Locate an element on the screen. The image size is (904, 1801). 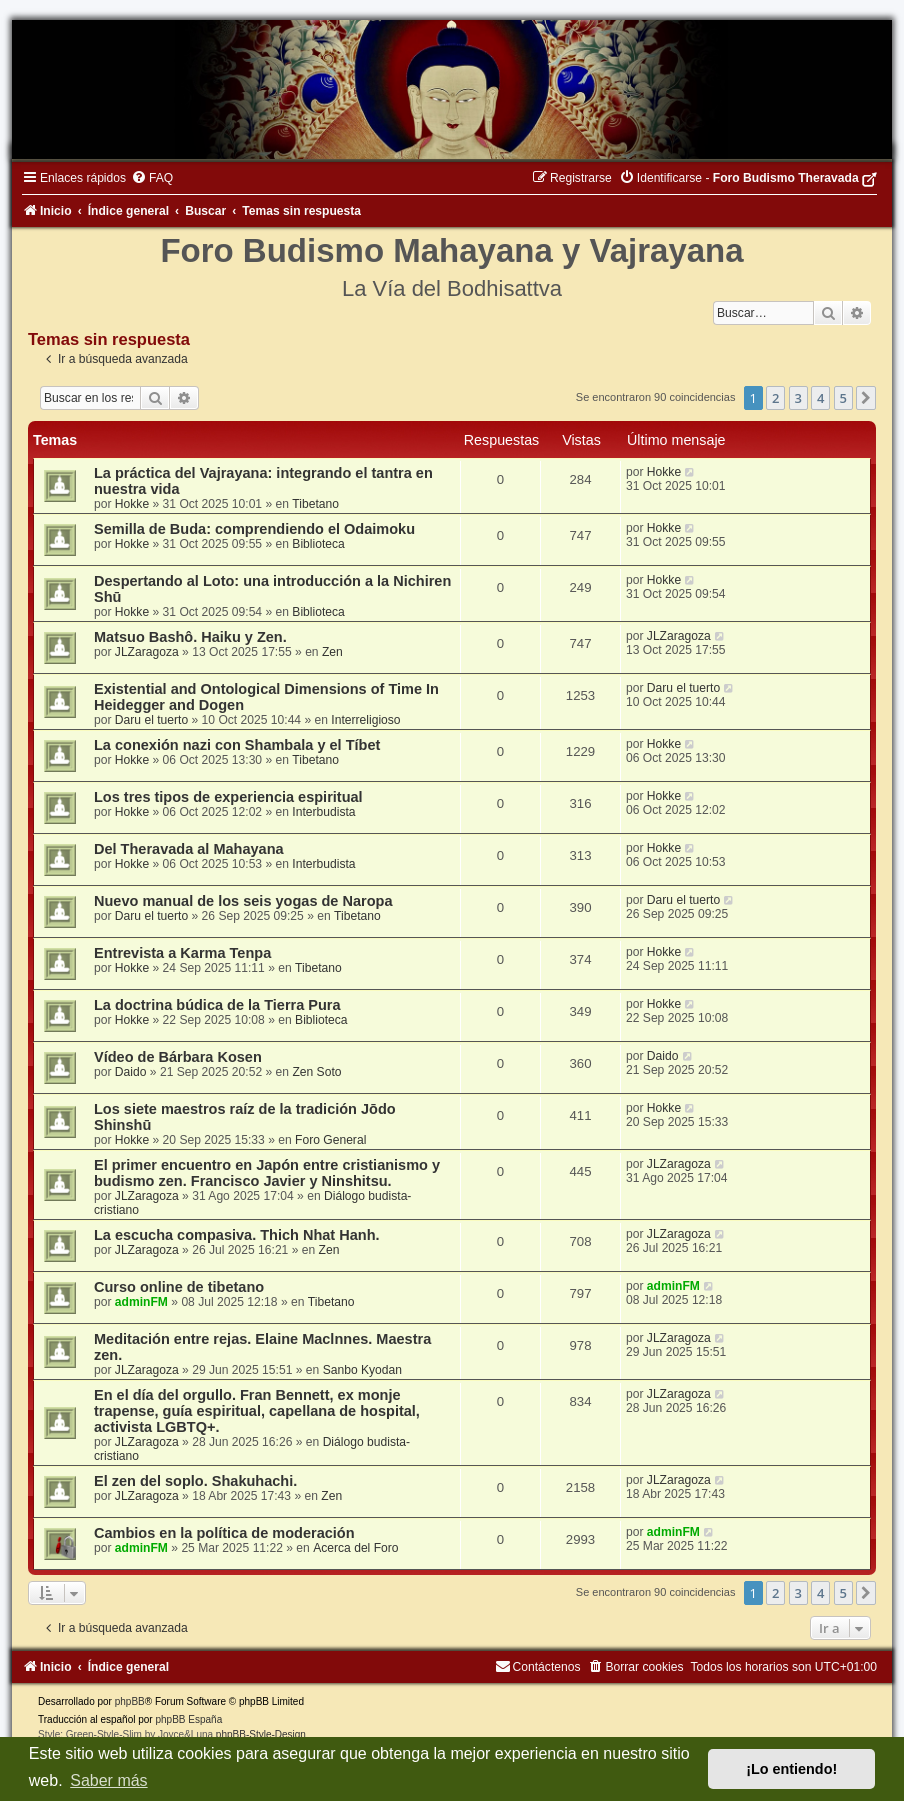
La doctrina búdica de la Tierra Pura is located at coordinates (217, 1005).